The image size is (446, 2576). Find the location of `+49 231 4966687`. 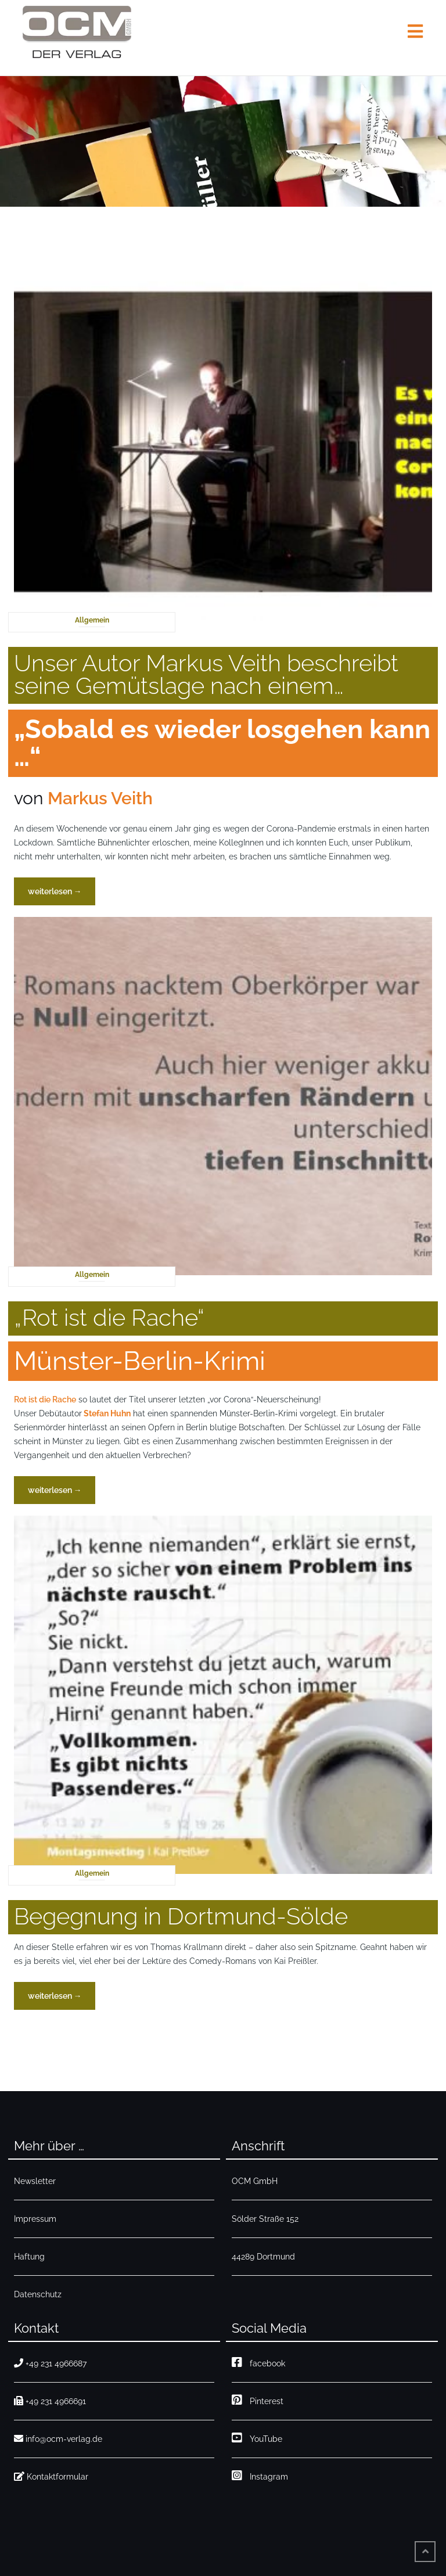

+49 231 4966687 is located at coordinates (50, 2363).